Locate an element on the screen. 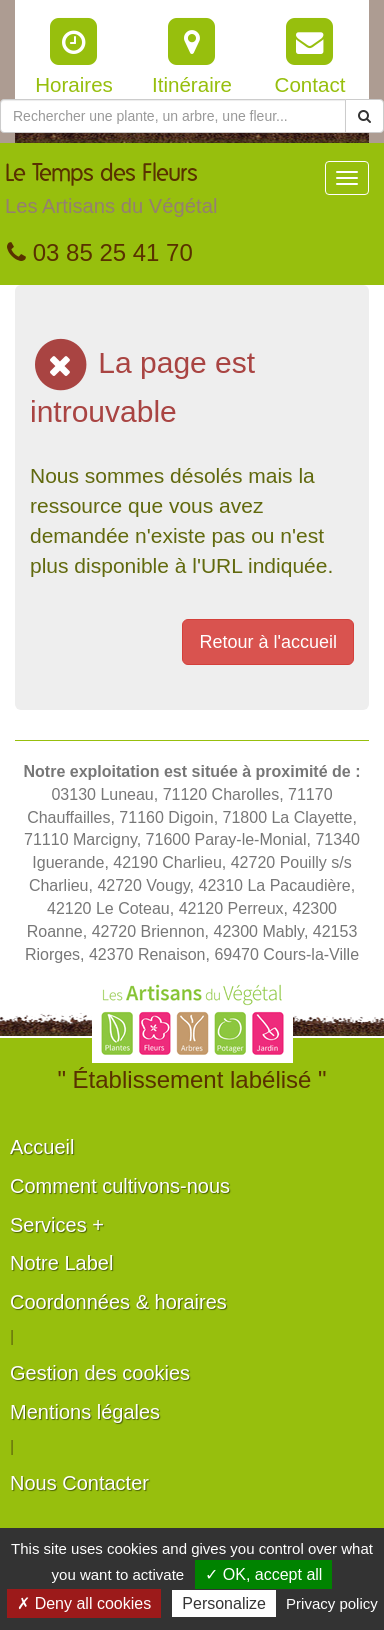  Coordonnées & horaires is located at coordinates (118, 1302).